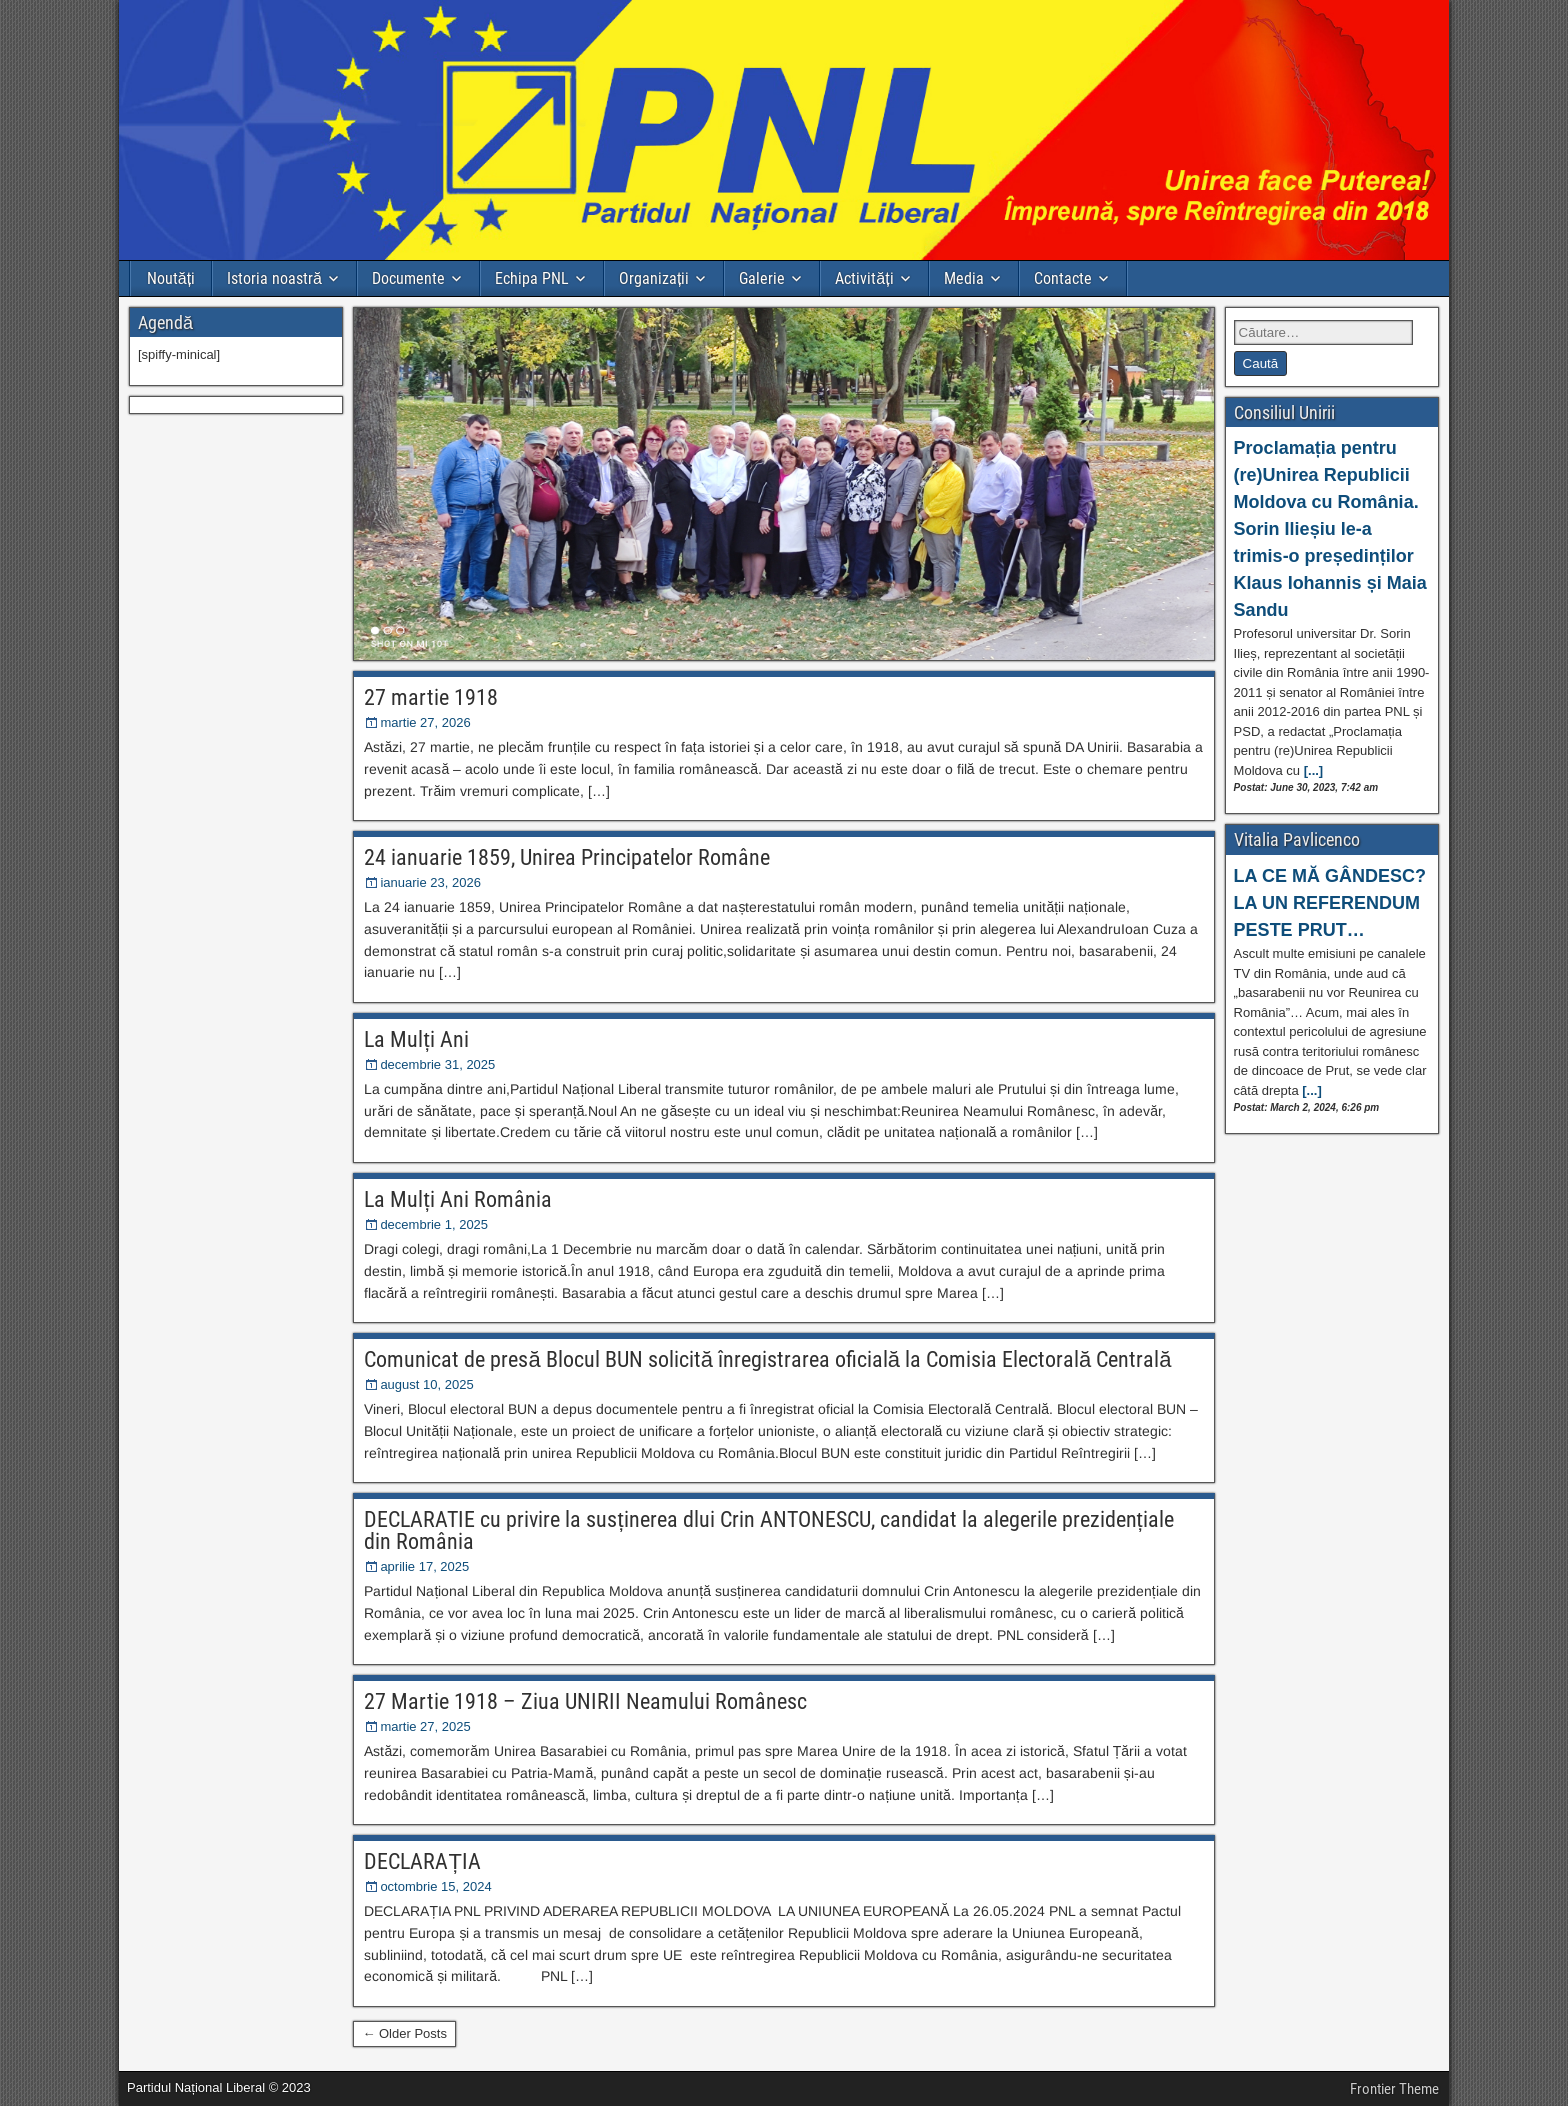 The width and height of the screenshot is (1568, 2106). I want to click on octombrie 15, 2024, so click(435, 1886).